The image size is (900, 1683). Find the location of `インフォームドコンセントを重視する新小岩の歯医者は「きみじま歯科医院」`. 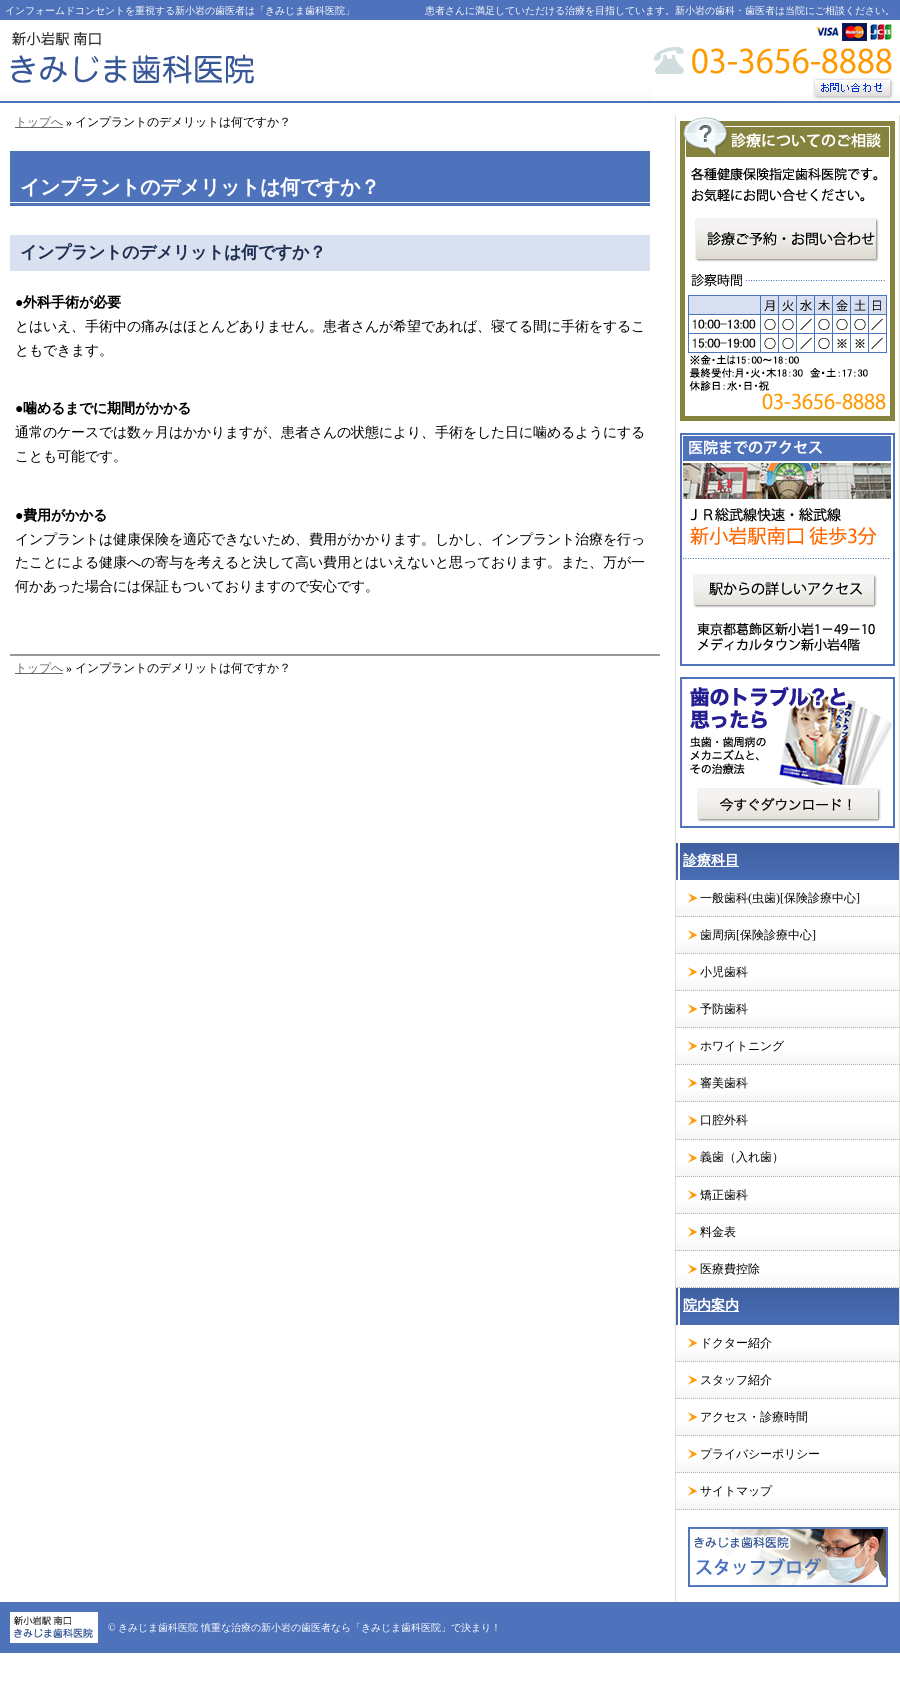

インフォームドコンセントを重視する新小岩の歯医者は「きみじま歯科医院」 is located at coordinates (180, 10).